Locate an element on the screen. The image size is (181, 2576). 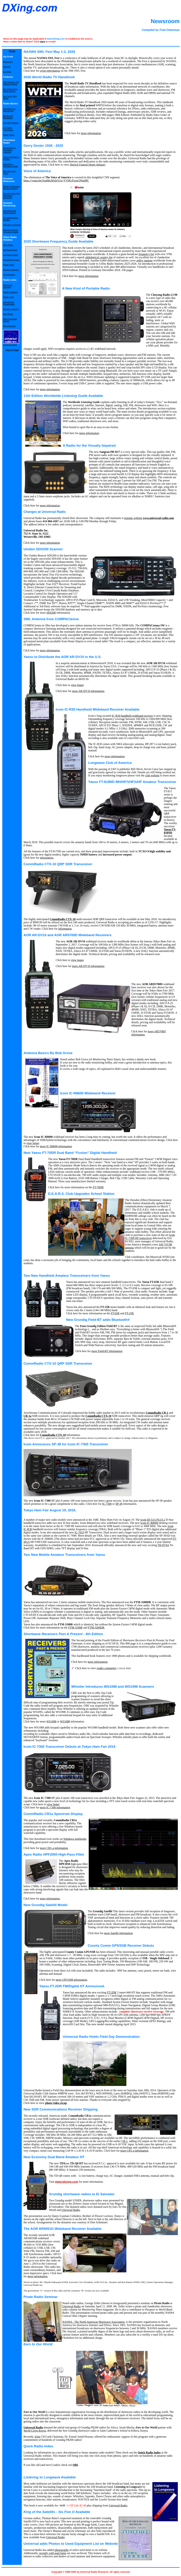
Icom IC-R8600 is located at coordinates (149, 1522).